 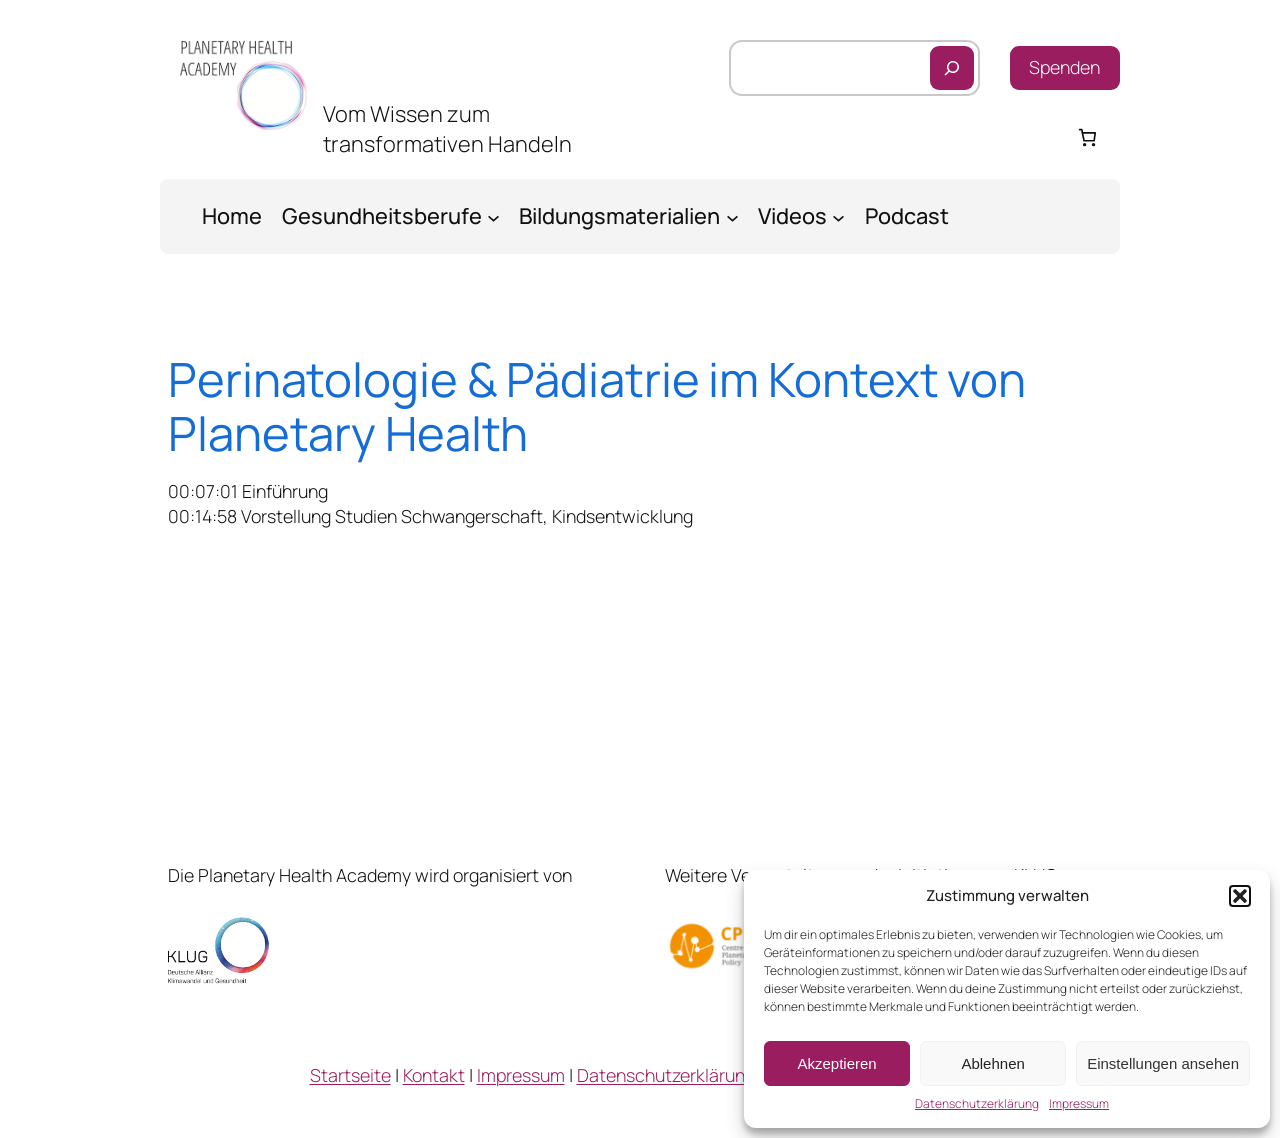 I want to click on Ablehnen, so click(x=992, y=1063).